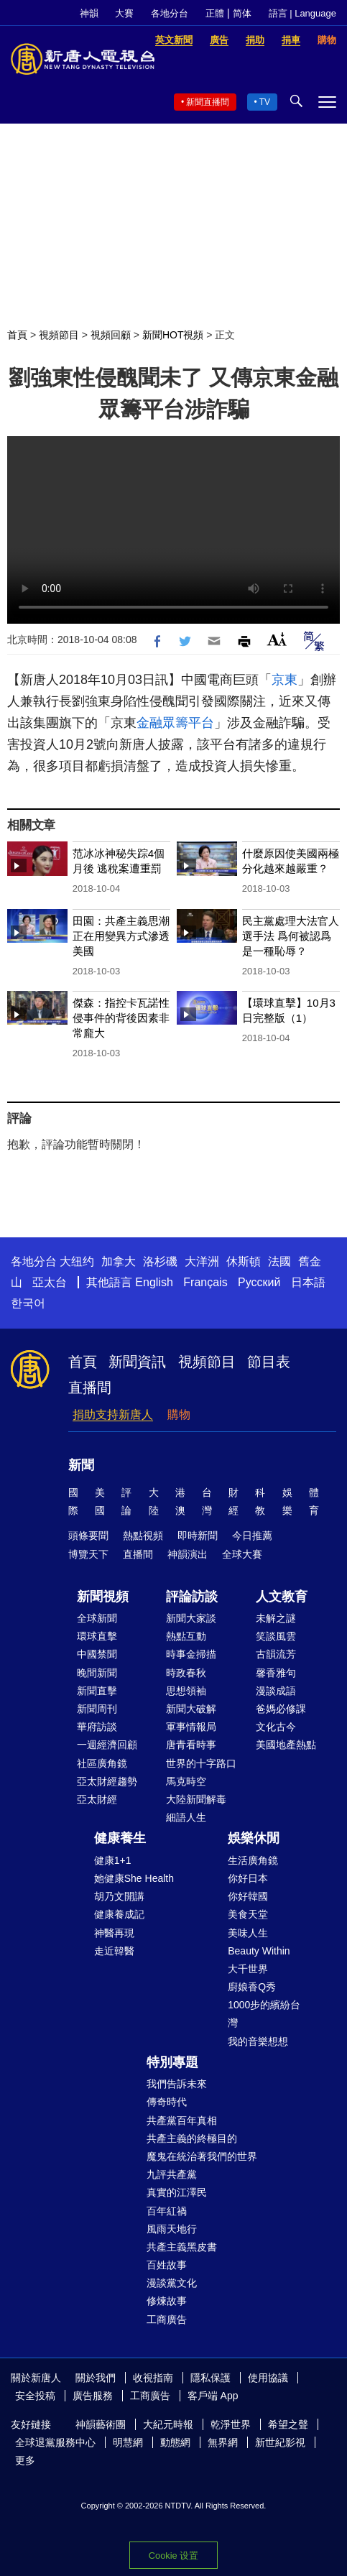  Describe the element at coordinates (167, 2319) in the screenshot. I see `工商廣告` at that location.